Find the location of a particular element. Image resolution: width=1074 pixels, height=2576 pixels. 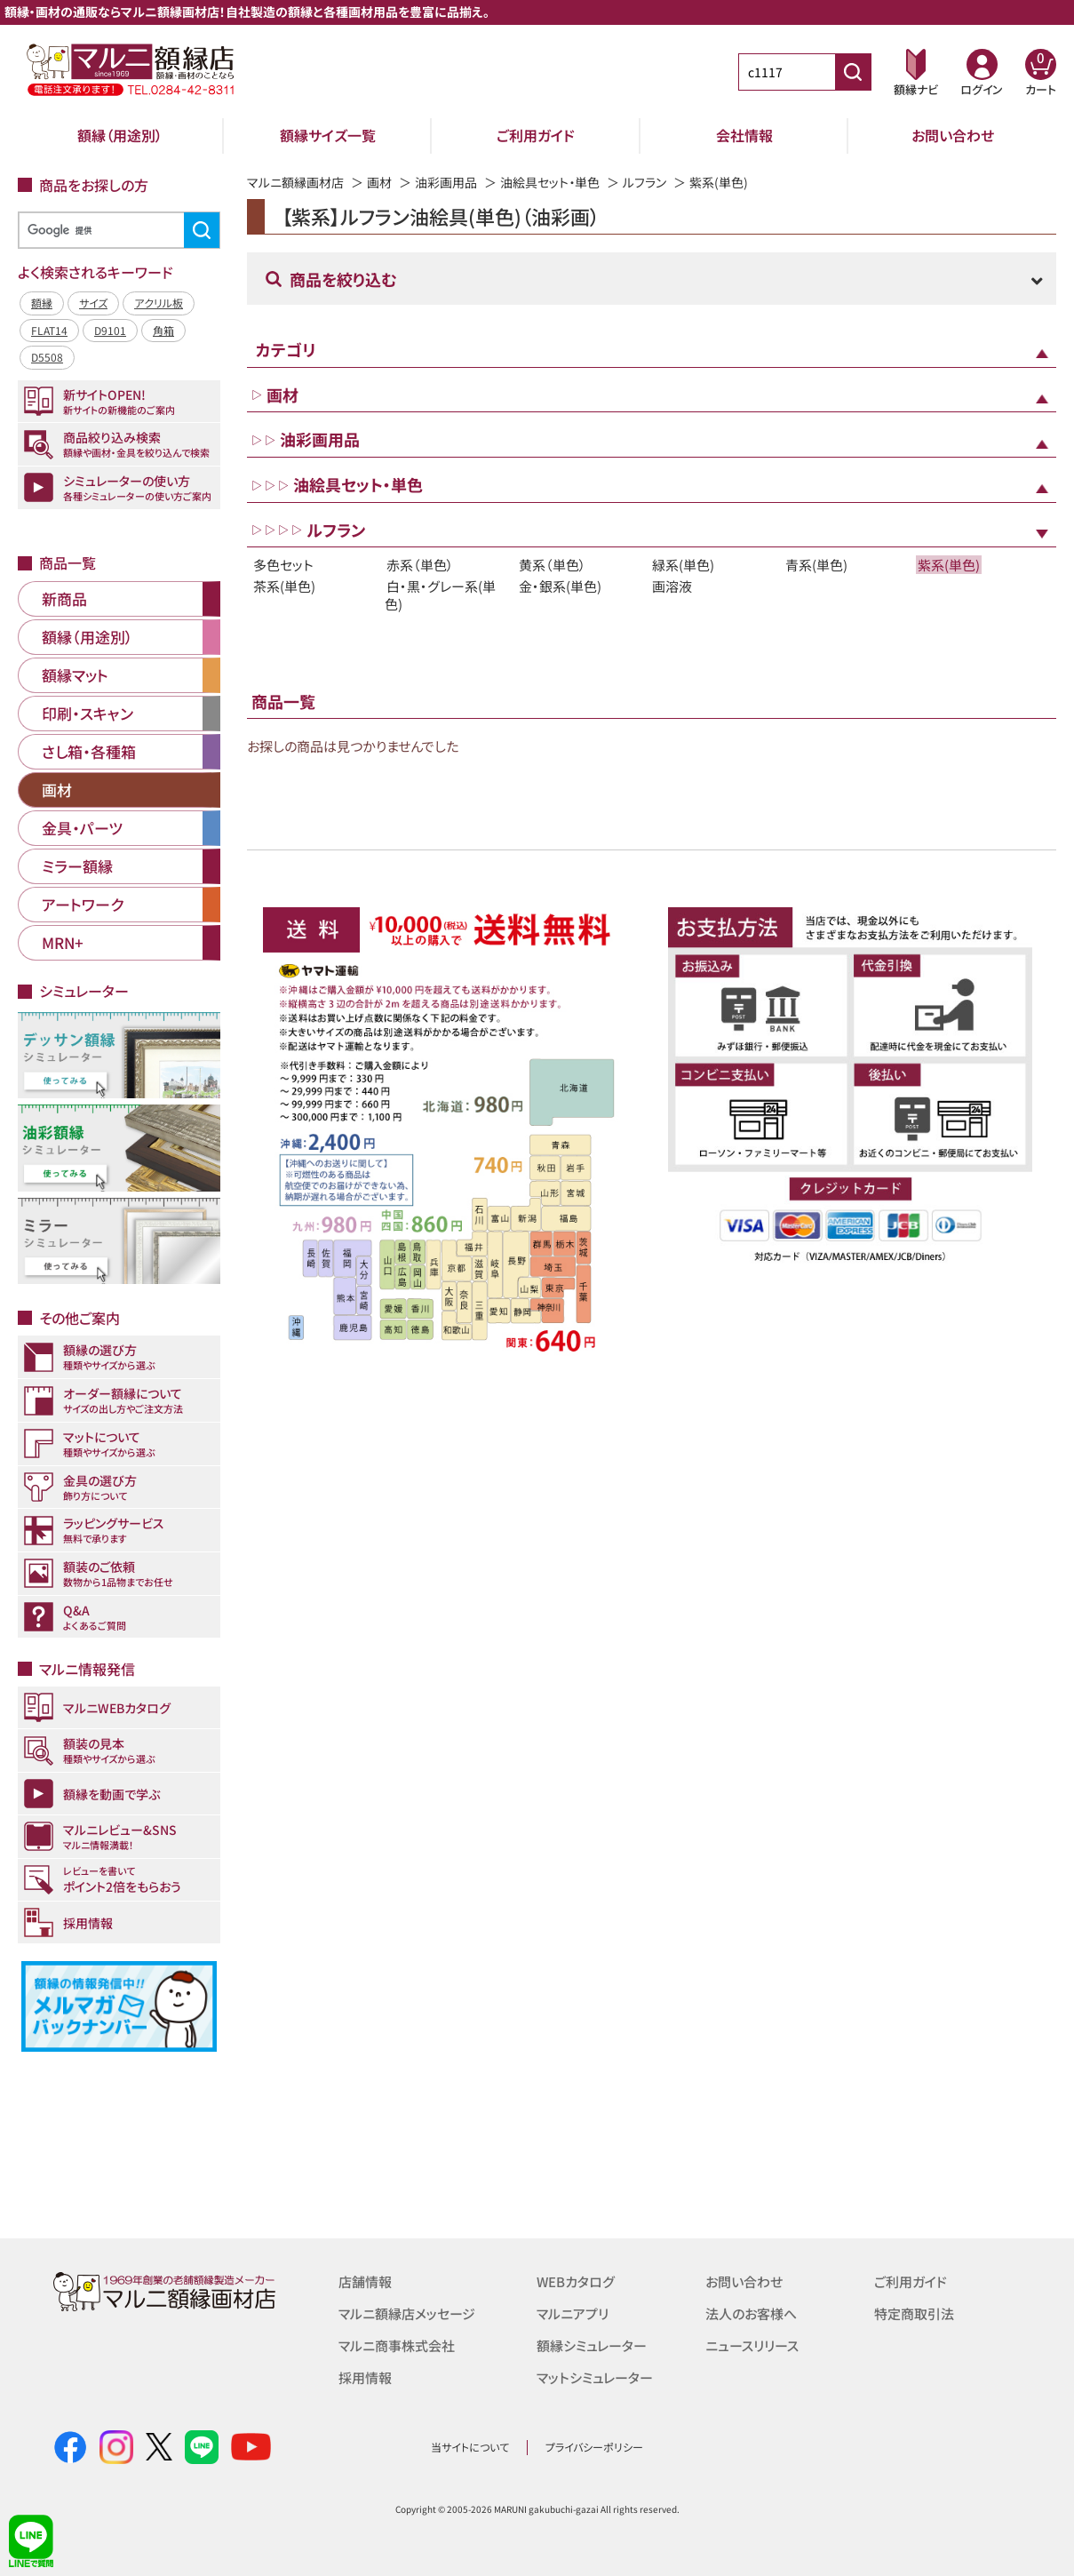

額縁サイズ一覧 is located at coordinates (328, 135).